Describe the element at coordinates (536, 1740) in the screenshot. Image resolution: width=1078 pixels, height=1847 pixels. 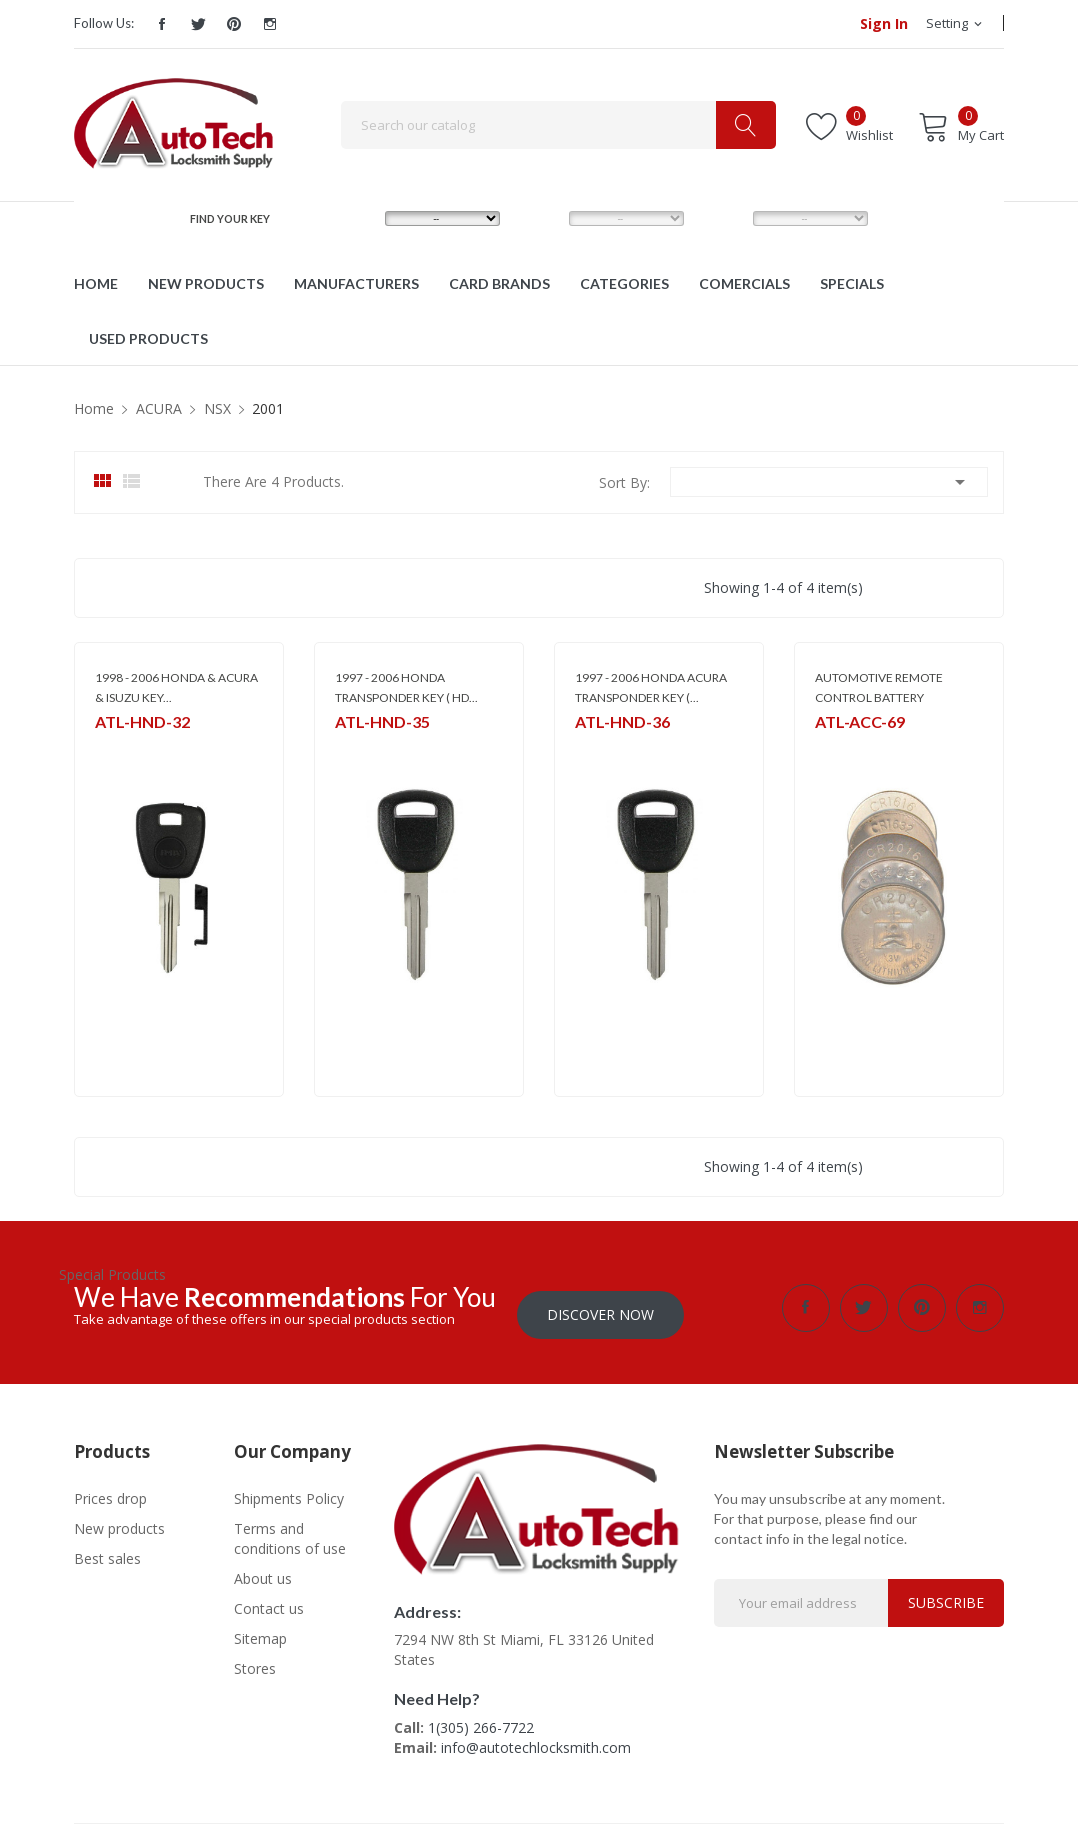
I see `info@autotechlocksmith.com` at that location.